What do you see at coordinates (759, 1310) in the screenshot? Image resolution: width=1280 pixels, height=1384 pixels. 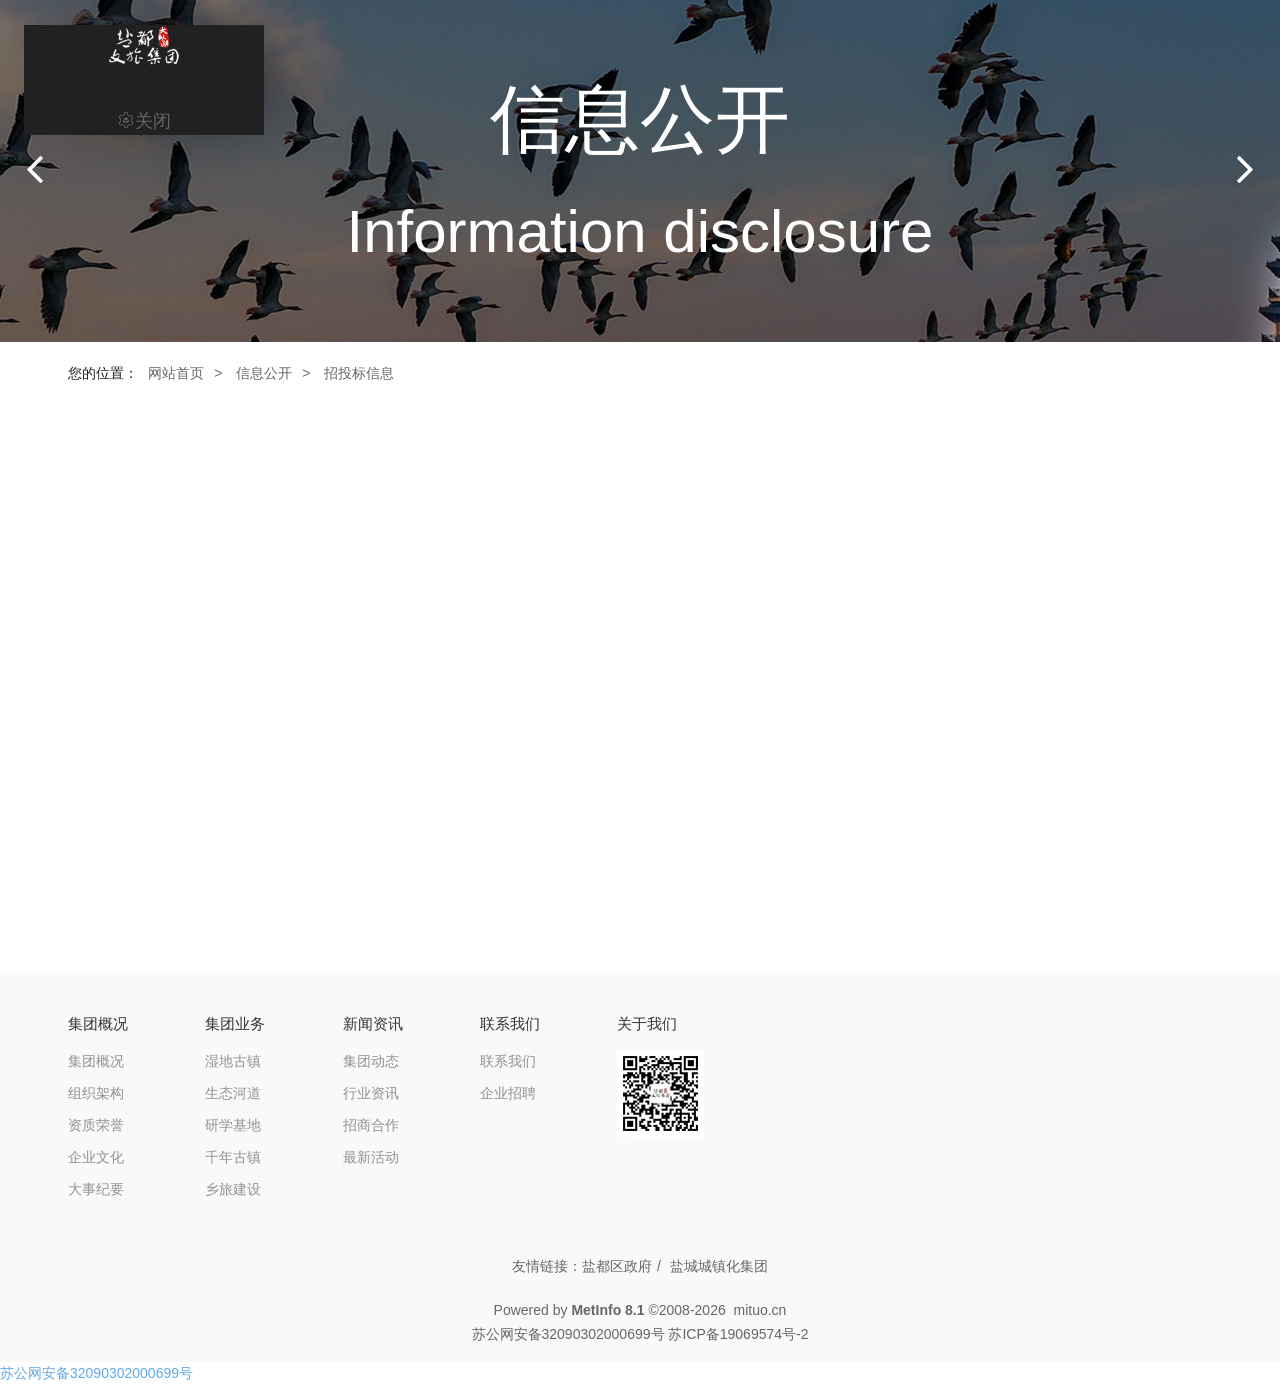 I see `mituo.cn` at bounding box center [759, 1310].